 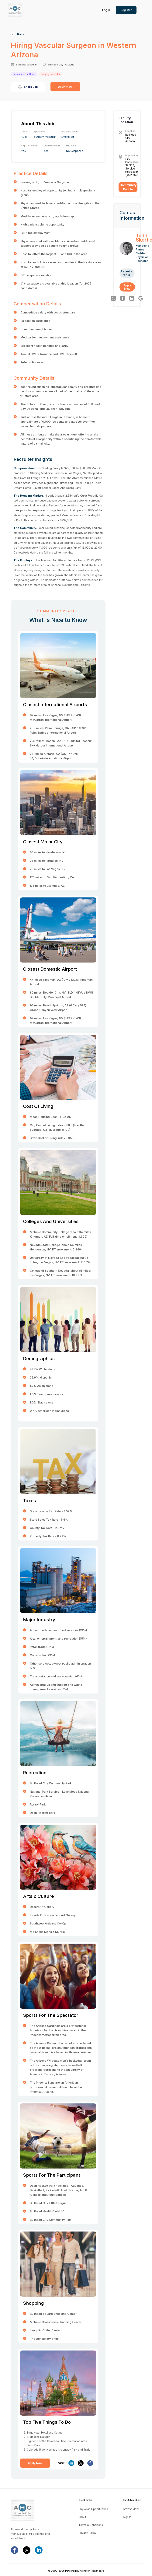 I want to click on [instagram], so click(x=90, y=2463).